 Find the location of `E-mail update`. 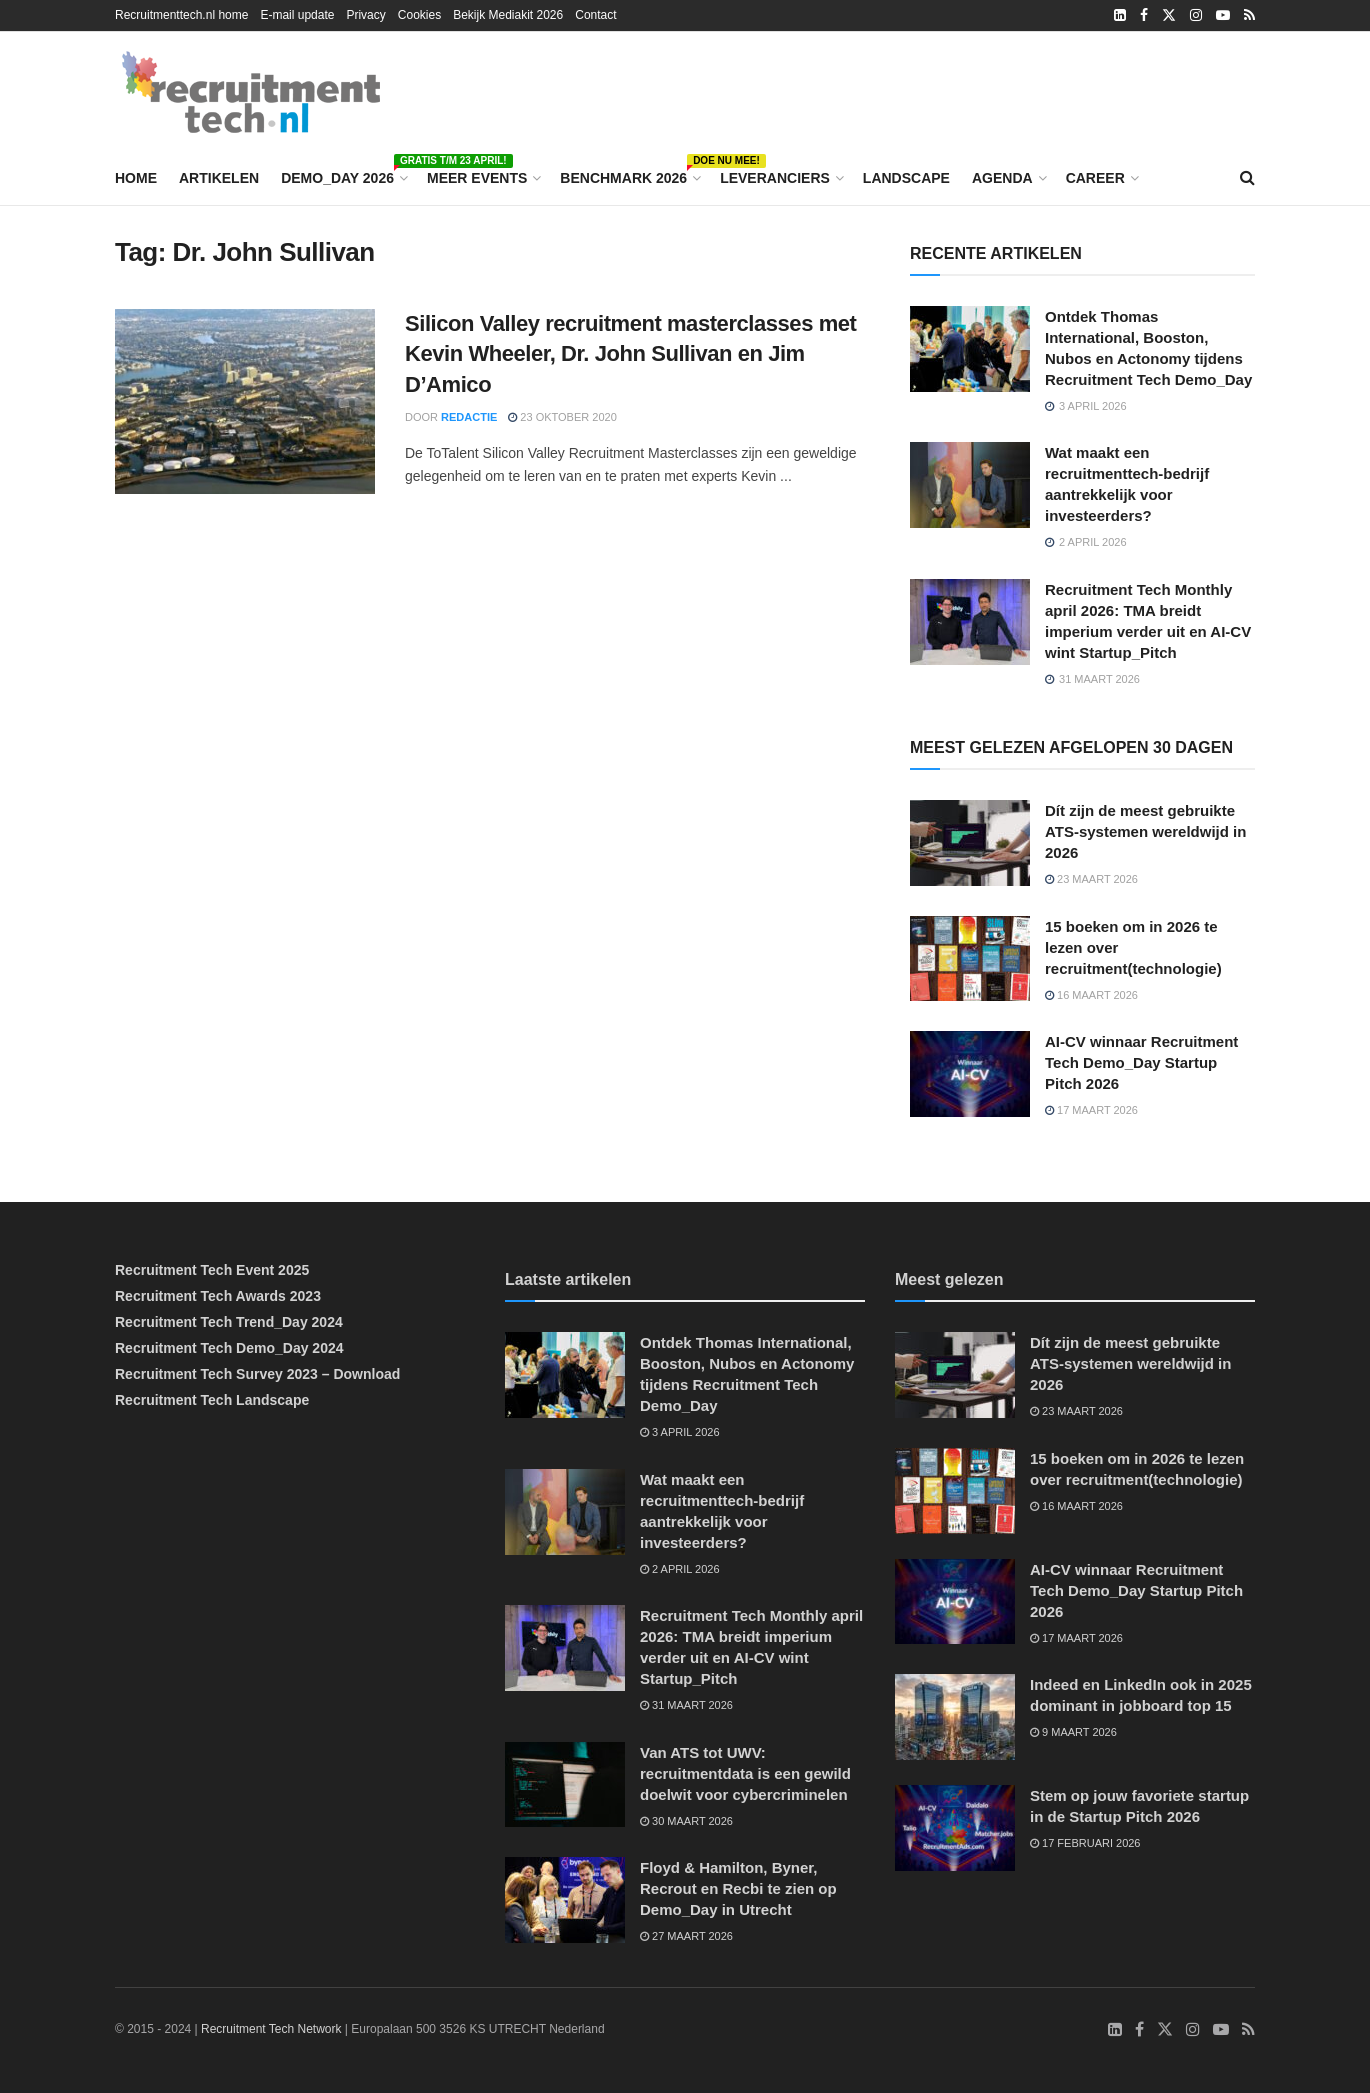

E-mail update is located at coordinates (297, 15).